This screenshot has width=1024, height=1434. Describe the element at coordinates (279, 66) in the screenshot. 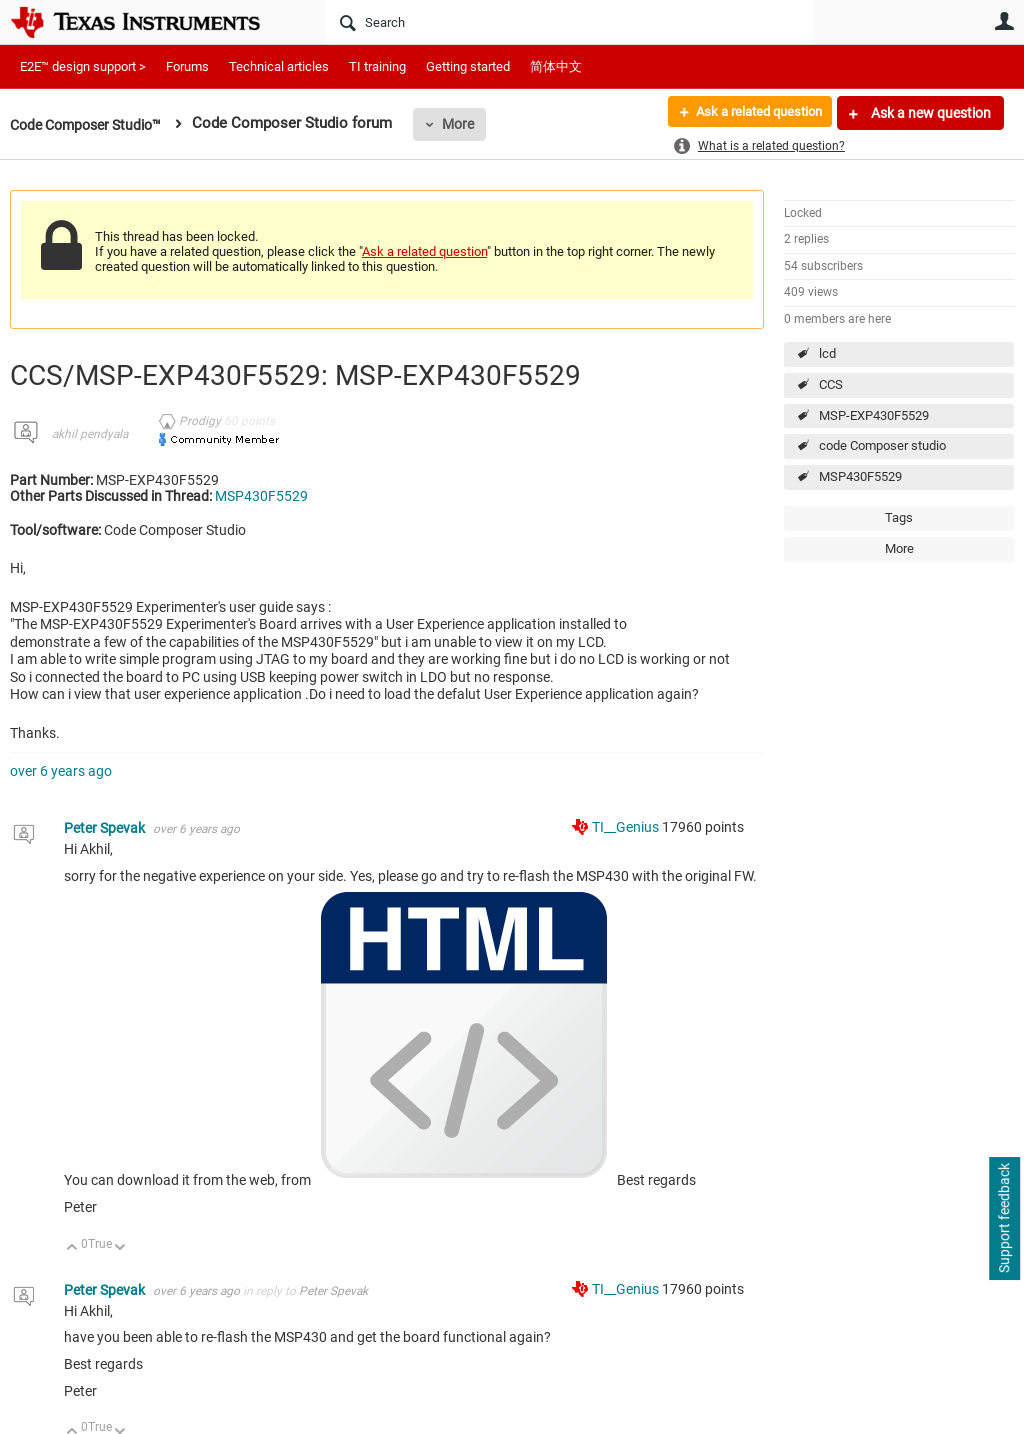

I see `Technical articles` at that location.